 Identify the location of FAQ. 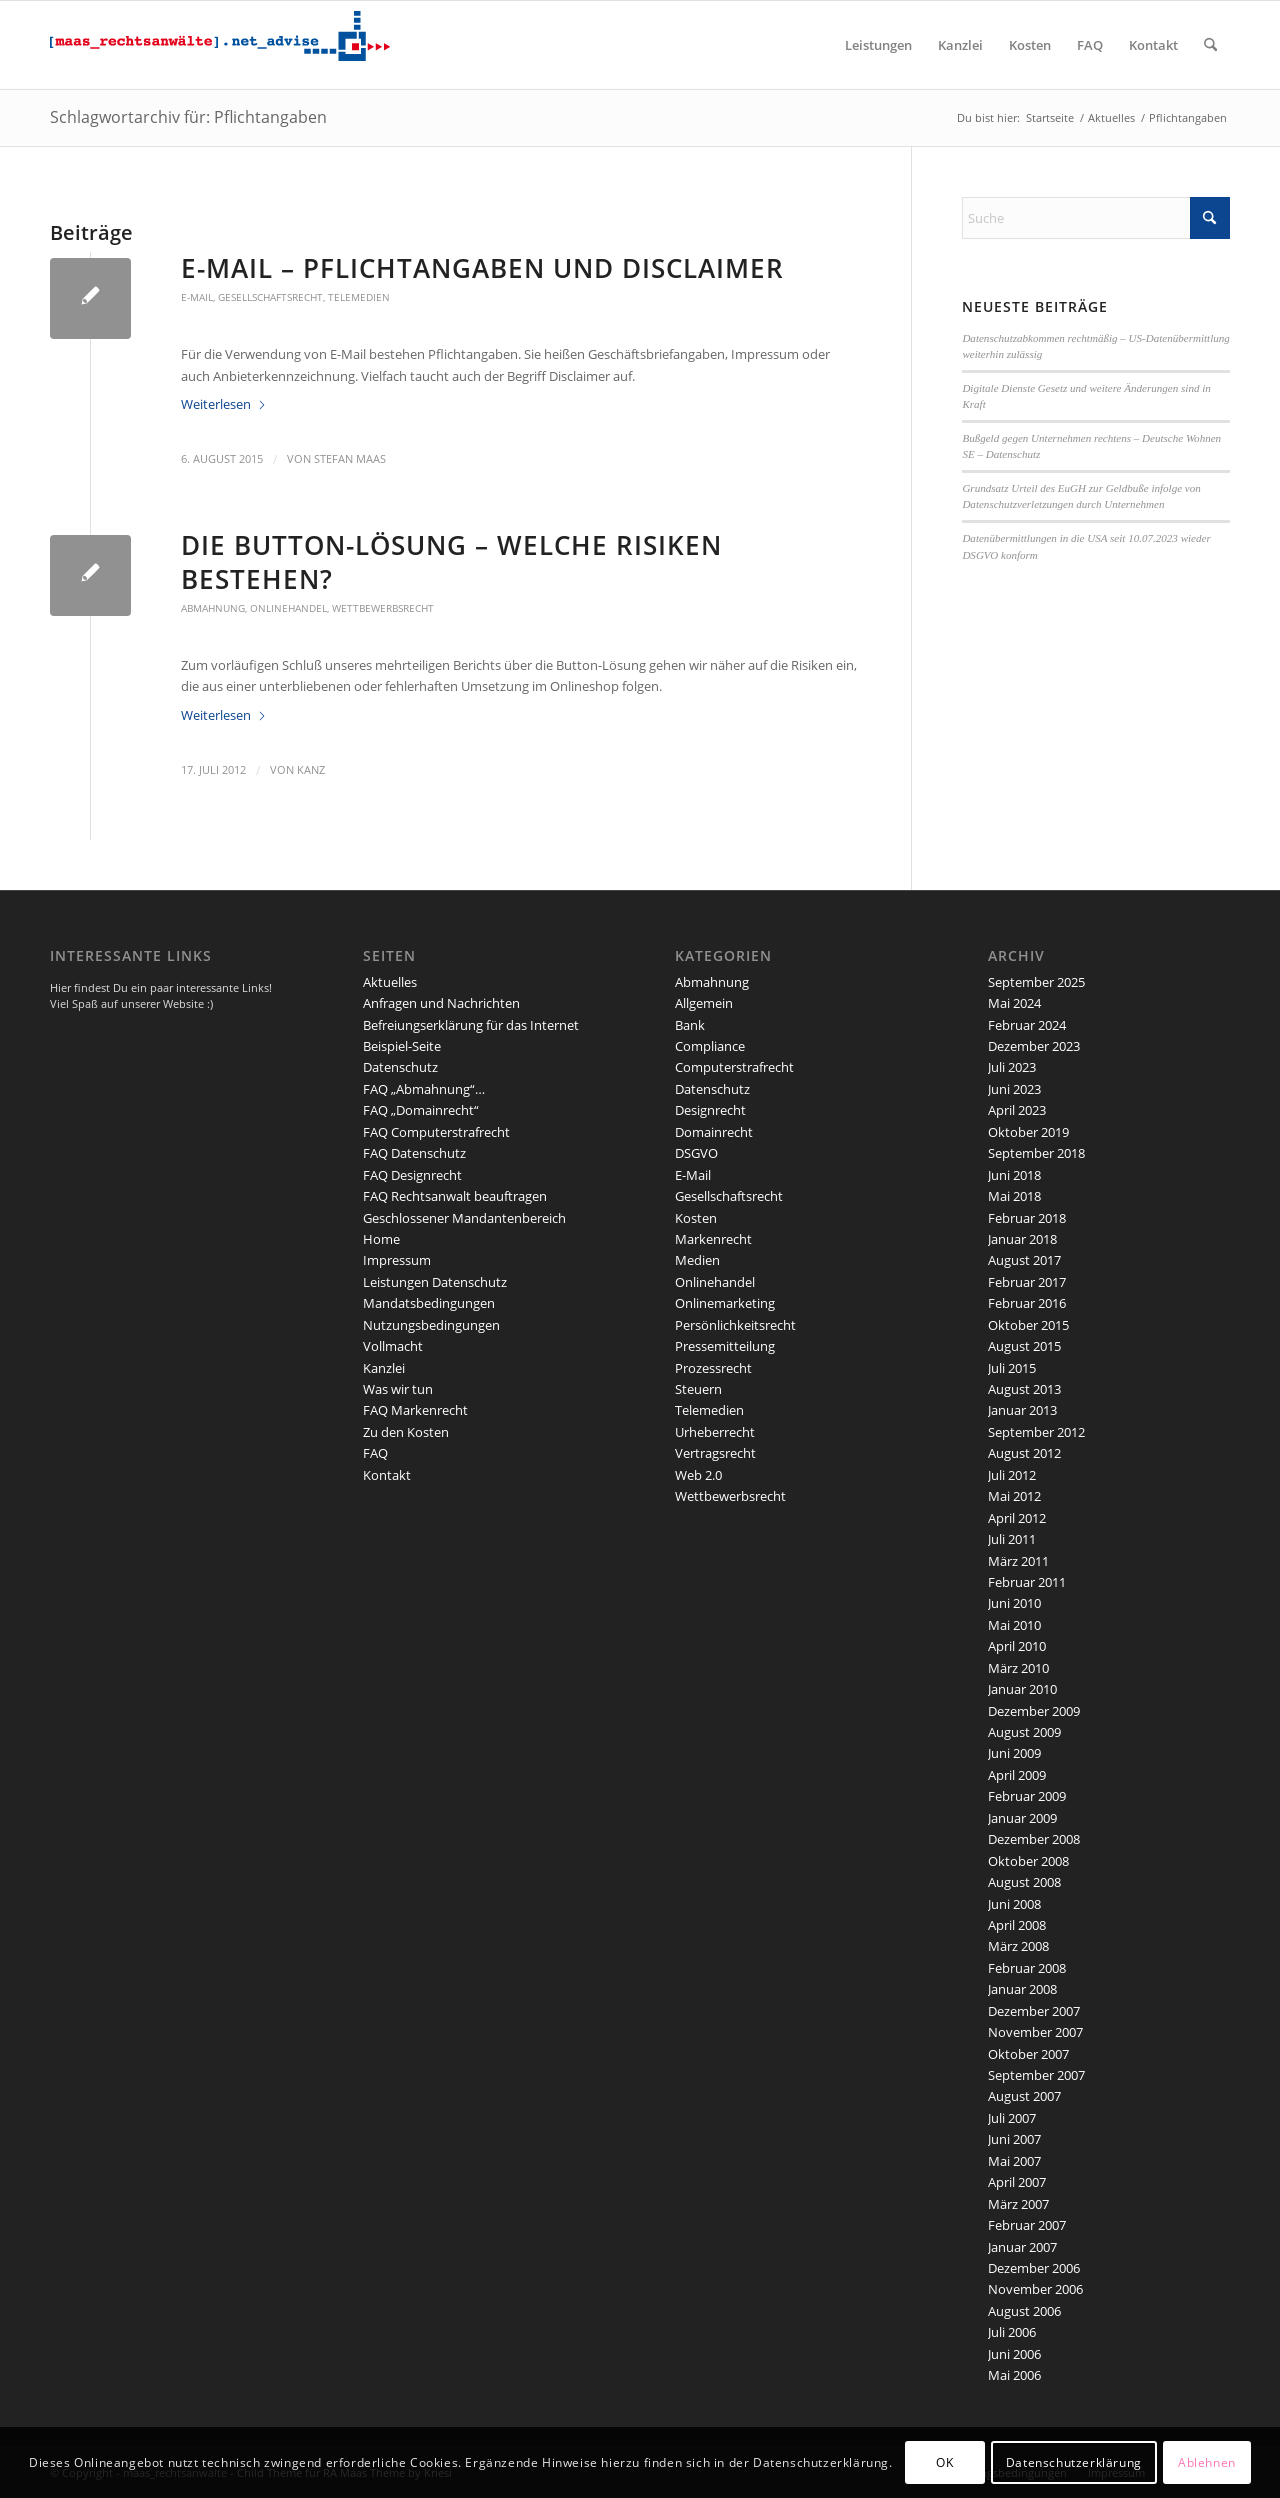
(375, 1453).